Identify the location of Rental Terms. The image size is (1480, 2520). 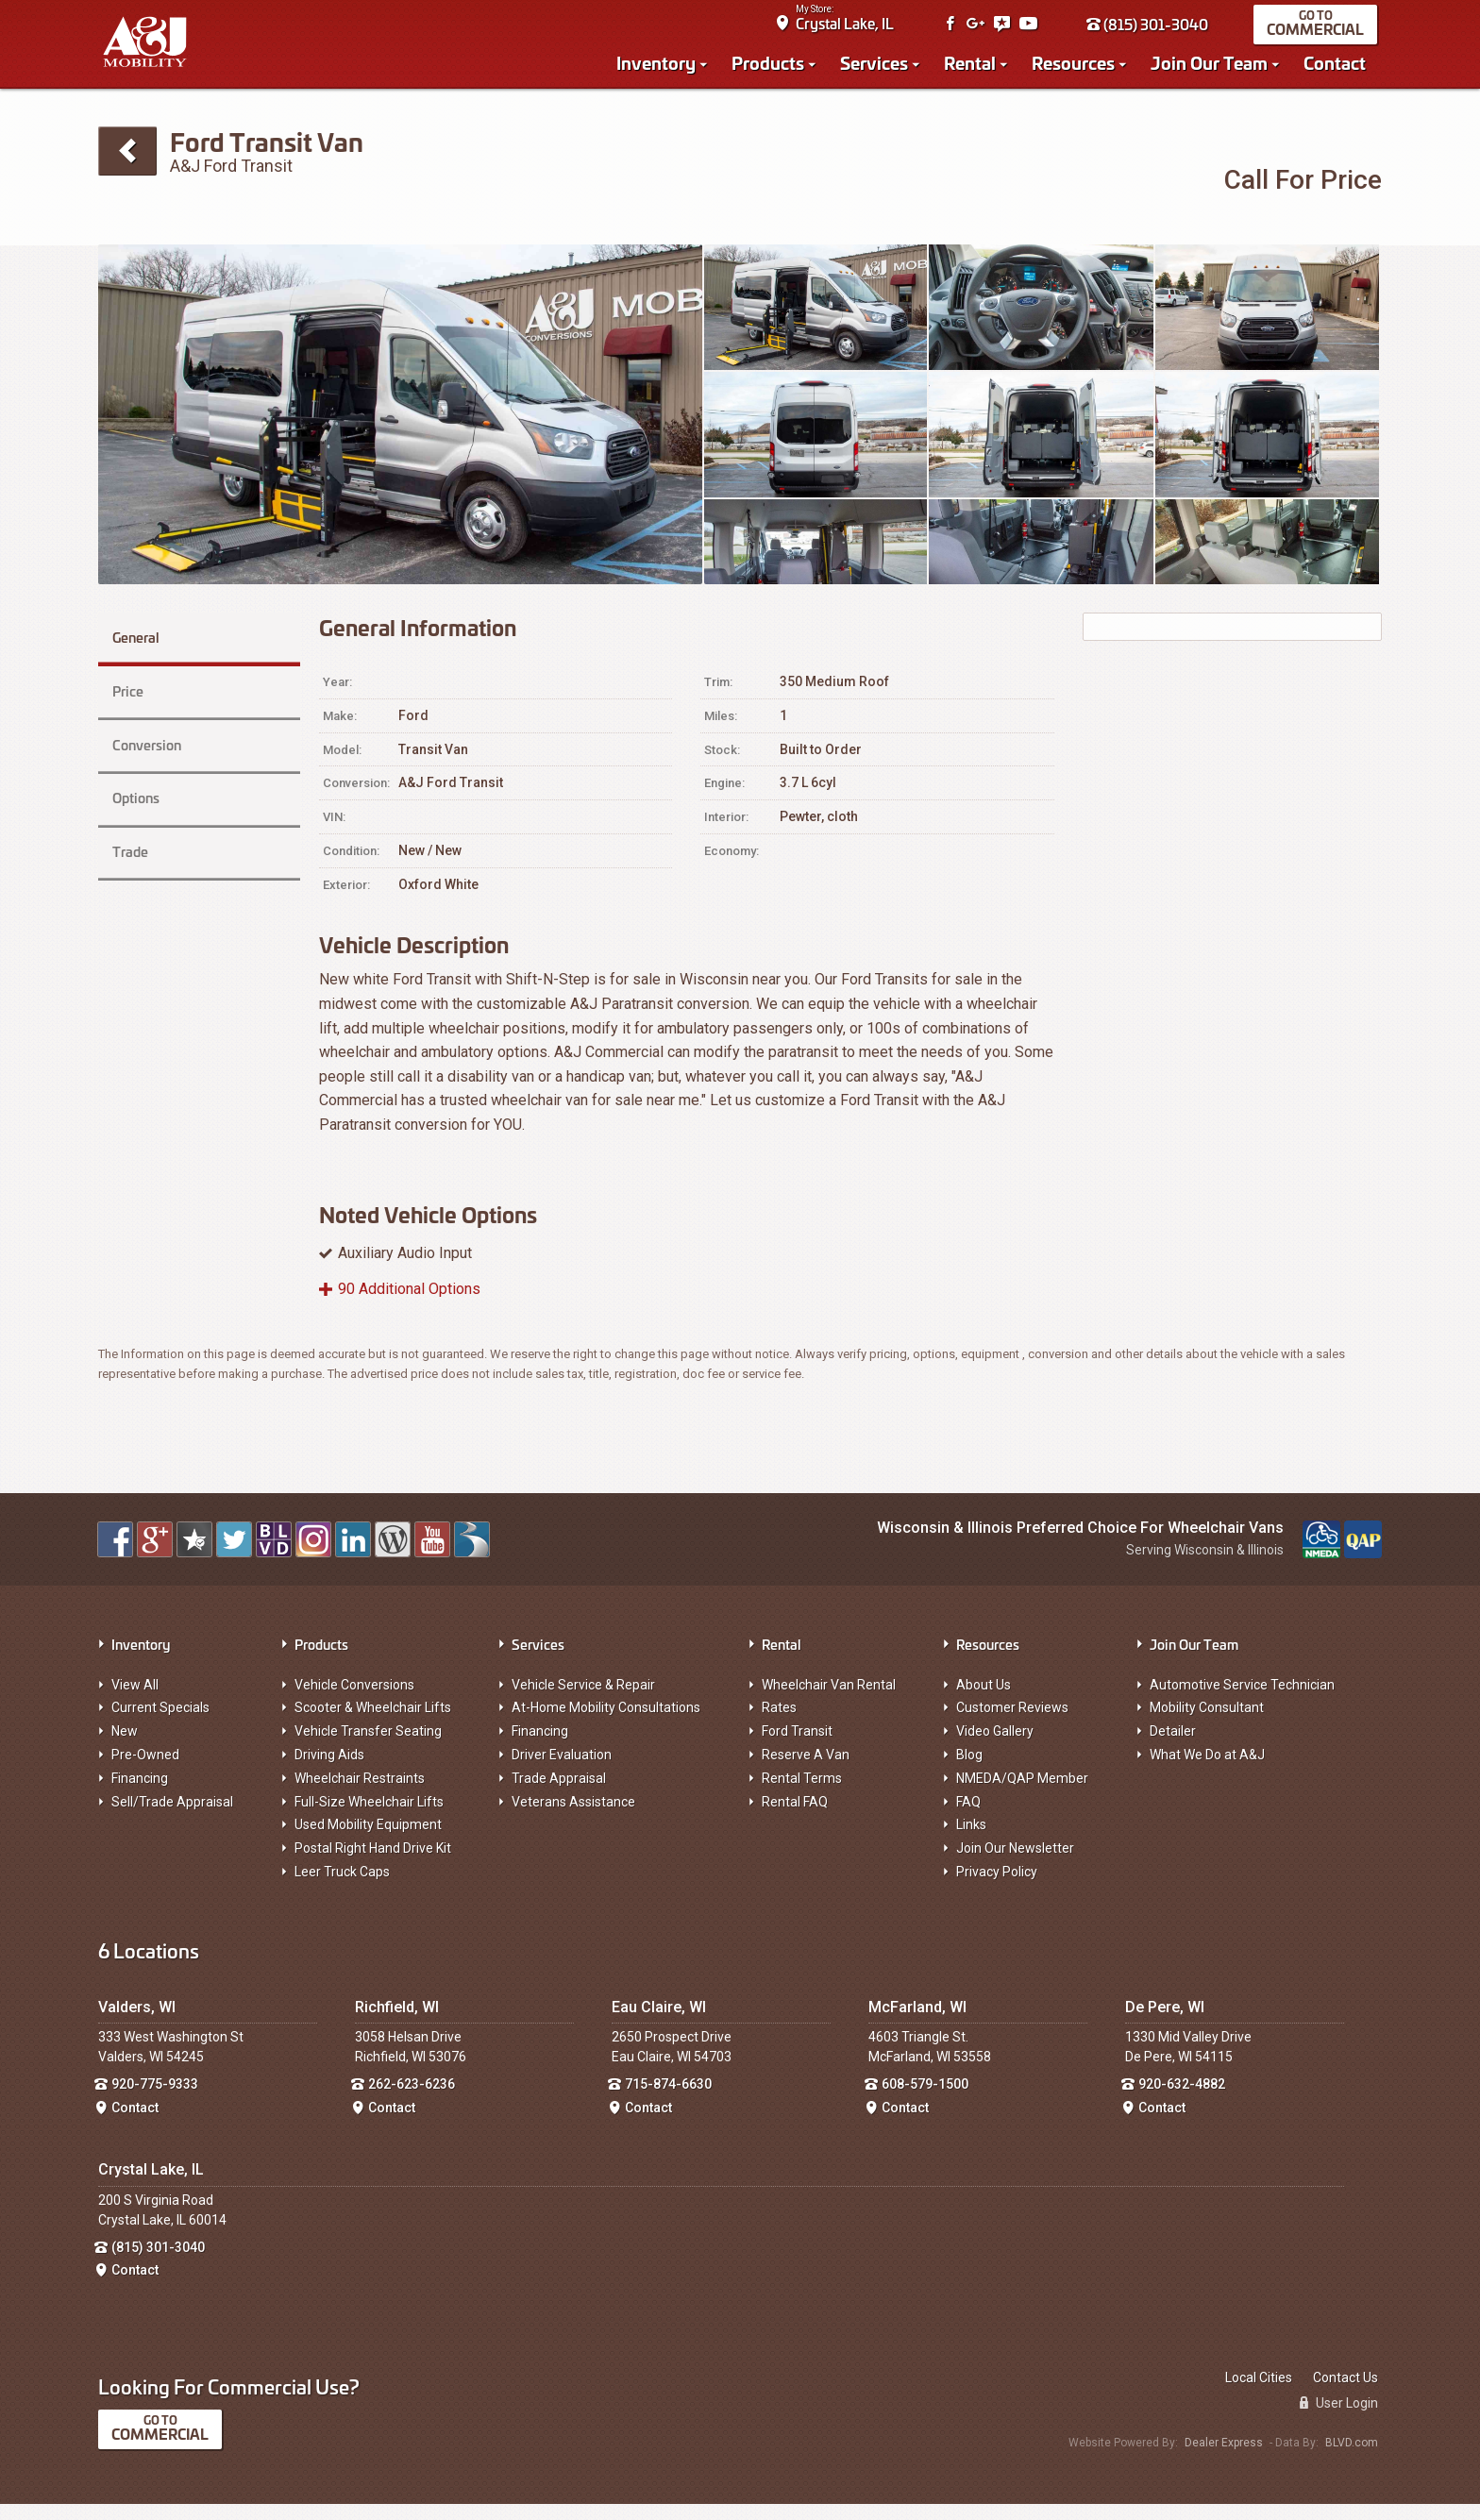
(802, 1794).